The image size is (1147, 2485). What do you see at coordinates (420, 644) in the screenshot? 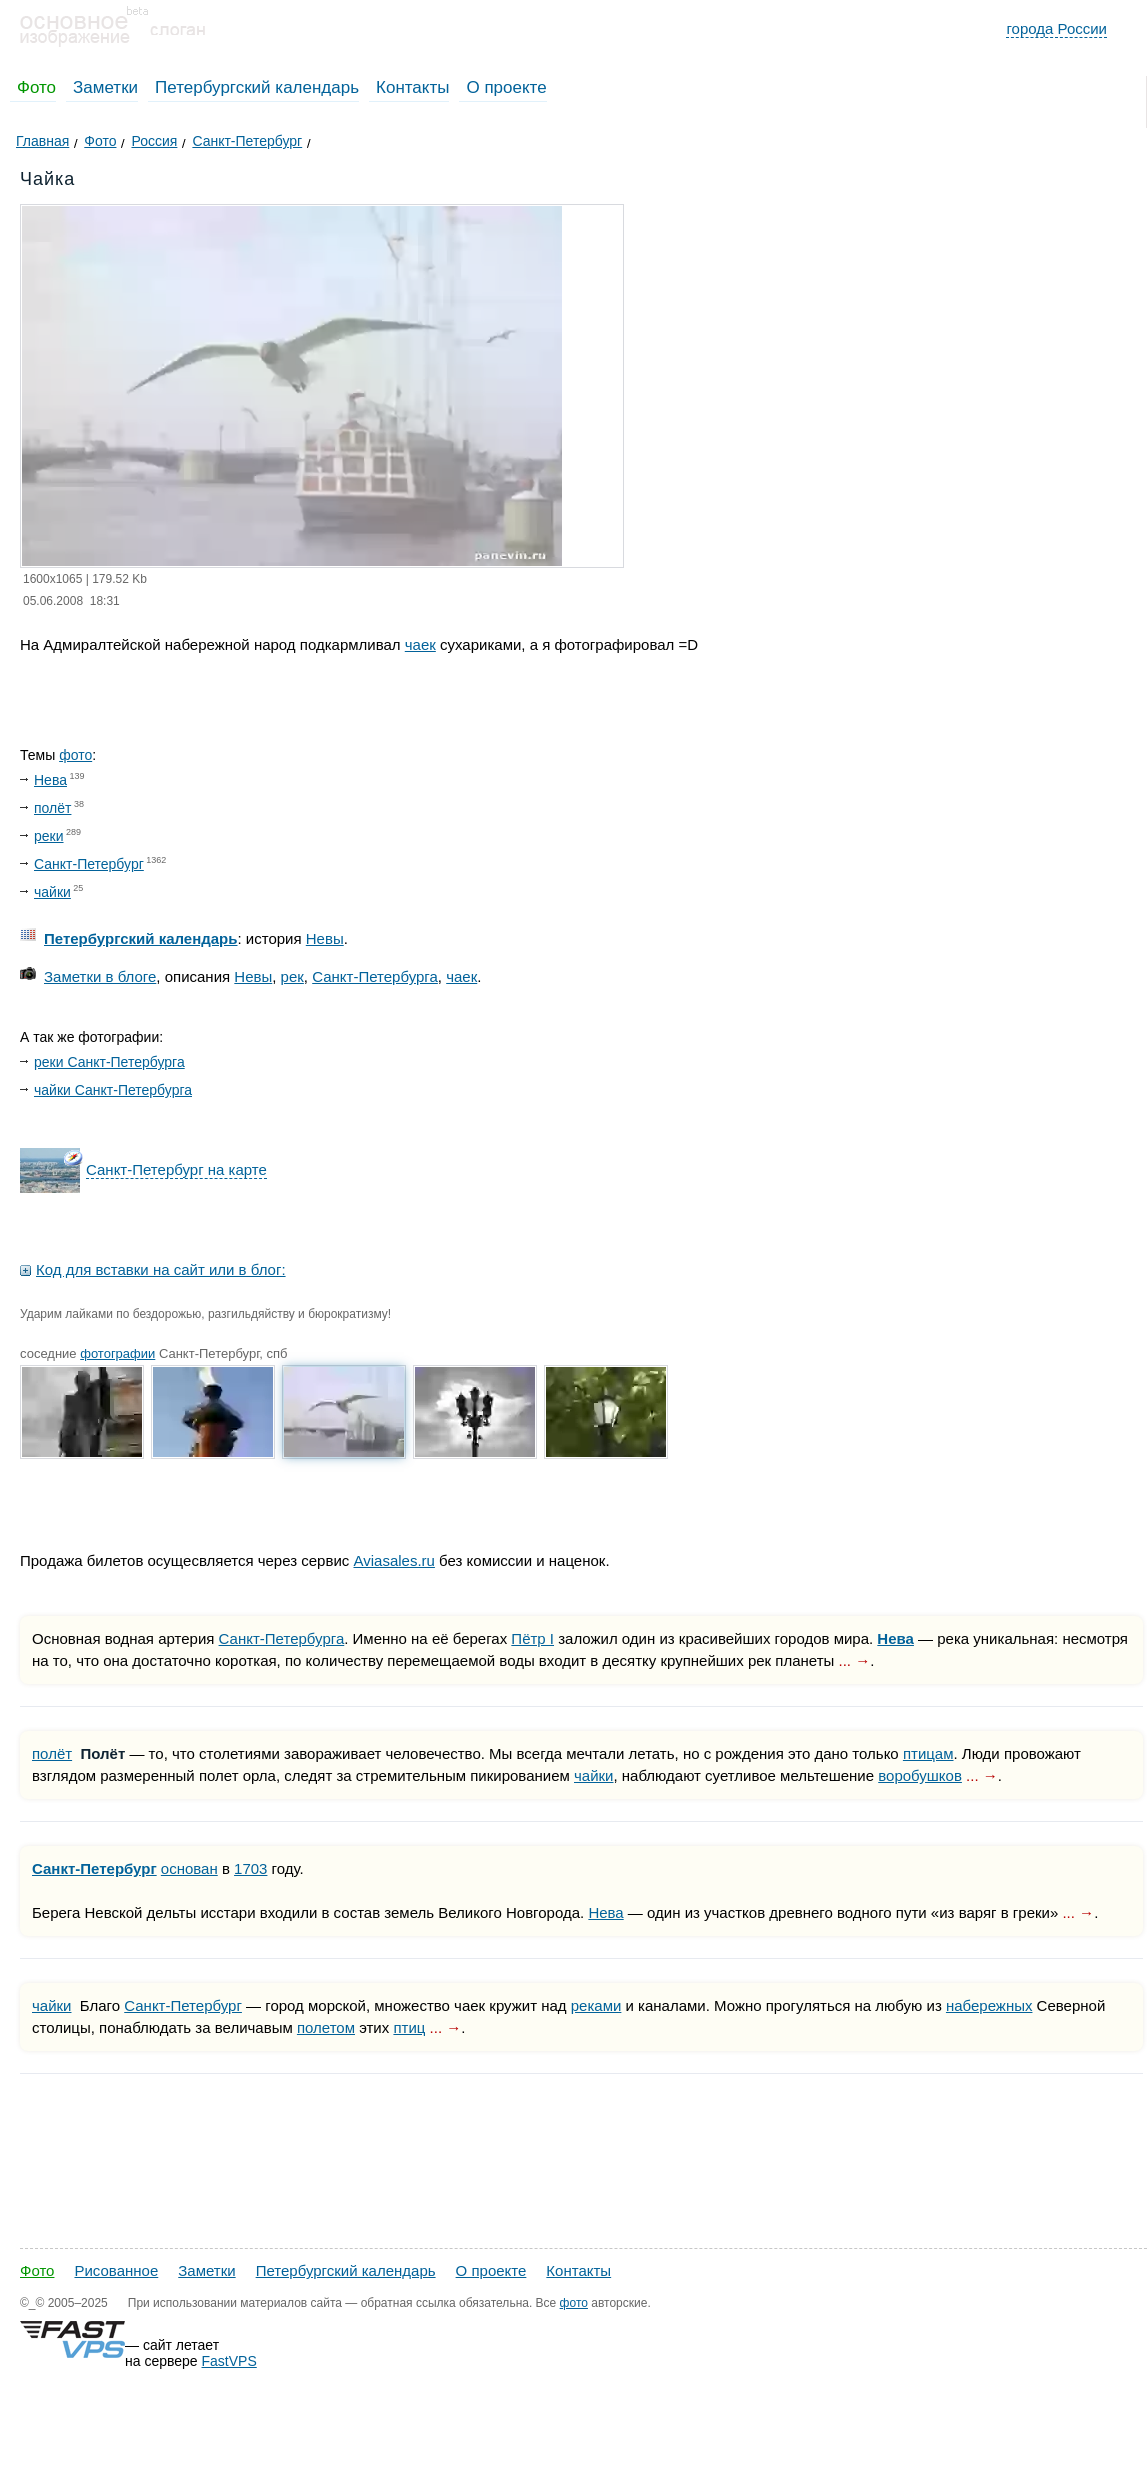
I see `чаек` at bounding box center [420, 644].